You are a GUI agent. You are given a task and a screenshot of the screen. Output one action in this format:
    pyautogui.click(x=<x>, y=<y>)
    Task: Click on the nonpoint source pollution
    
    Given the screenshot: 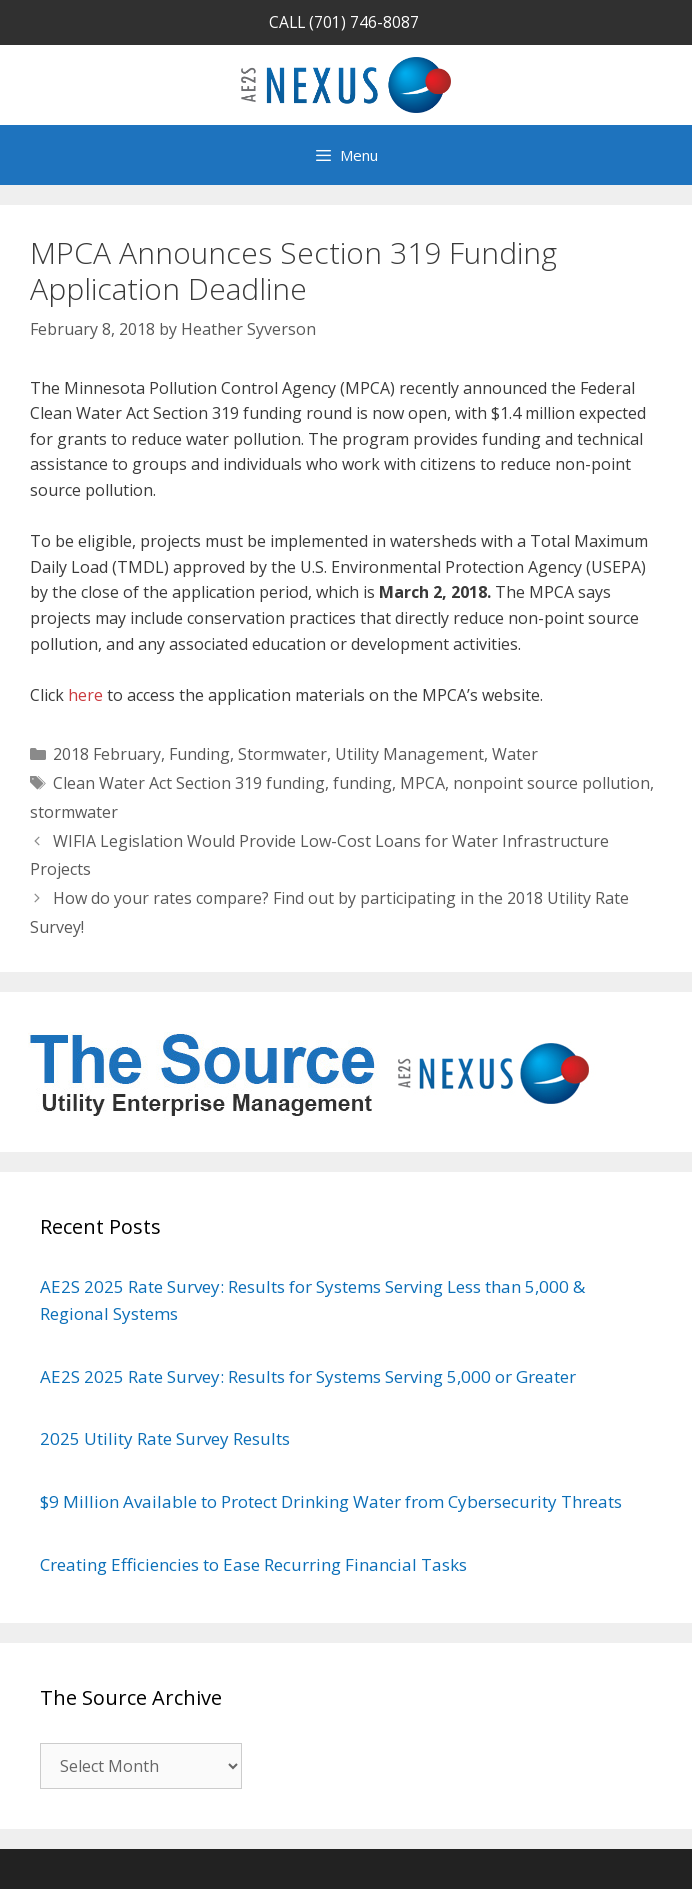 What is the action you would take?
    pyautogui.click(x=551, y=783)
    